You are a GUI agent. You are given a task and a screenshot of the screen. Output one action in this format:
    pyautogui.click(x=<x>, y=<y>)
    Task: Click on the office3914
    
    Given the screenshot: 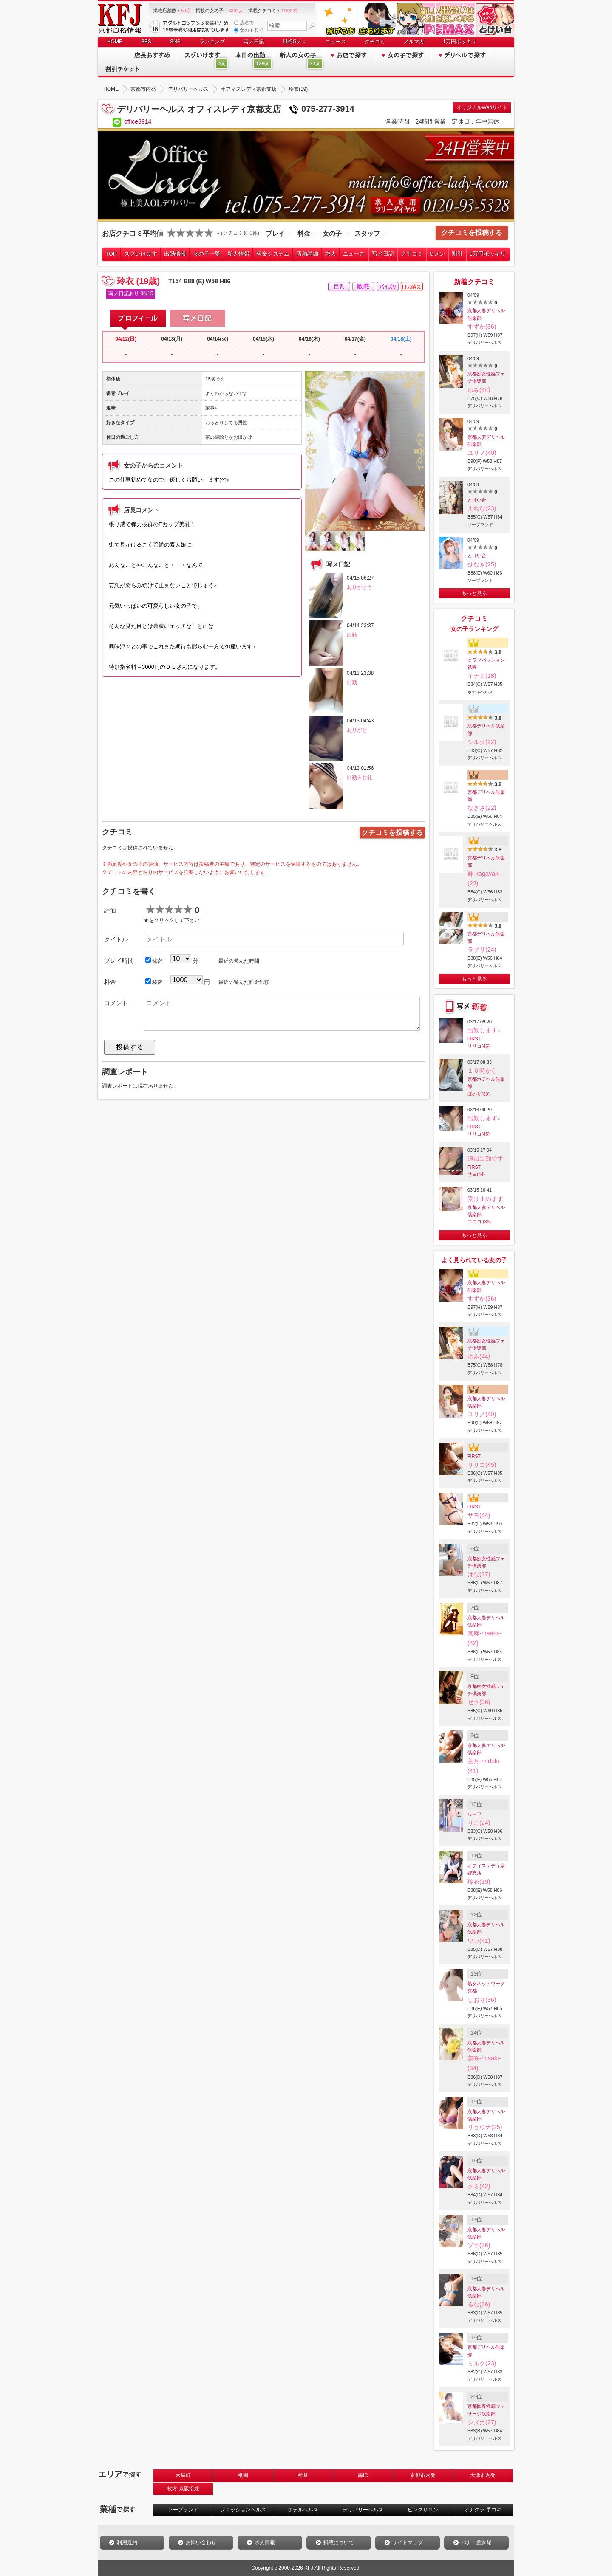 What is the action you would take?
    pyautogui.click(x=137, y=121)
    